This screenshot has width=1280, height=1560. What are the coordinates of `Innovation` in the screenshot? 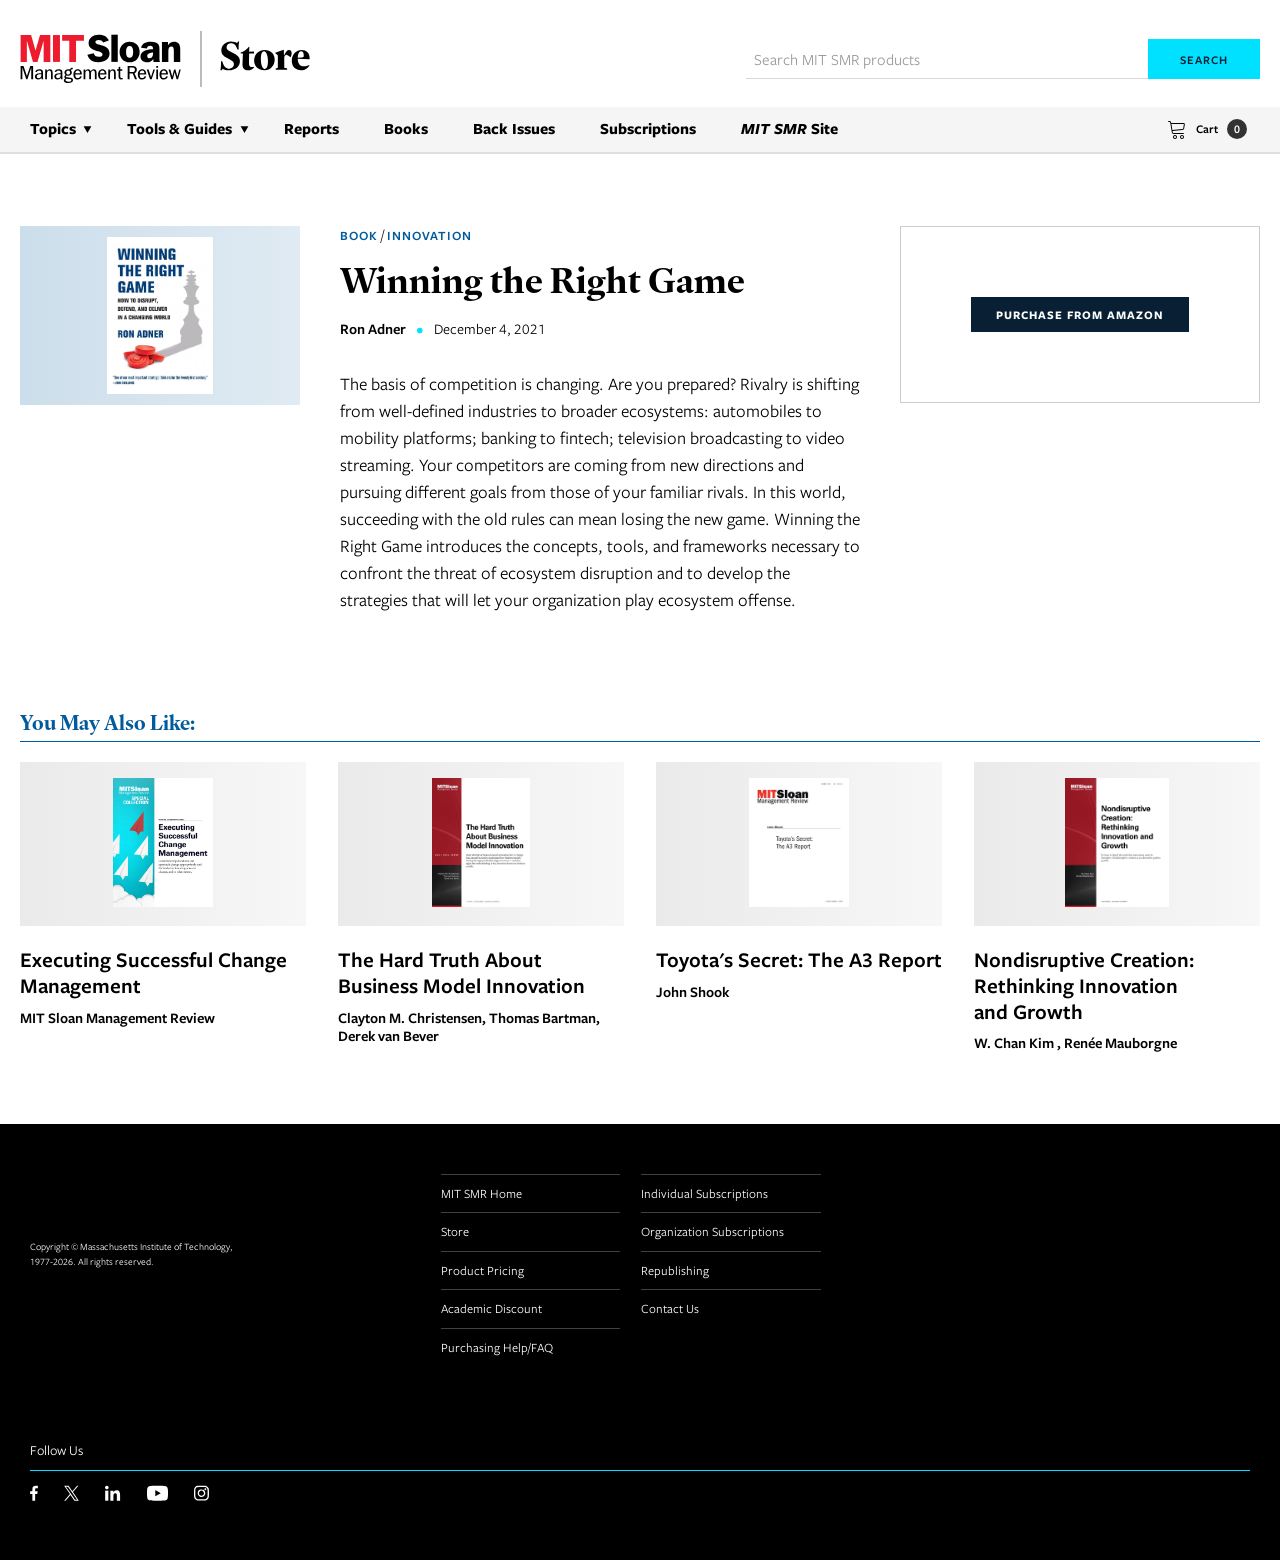 It's located at (429, 235).